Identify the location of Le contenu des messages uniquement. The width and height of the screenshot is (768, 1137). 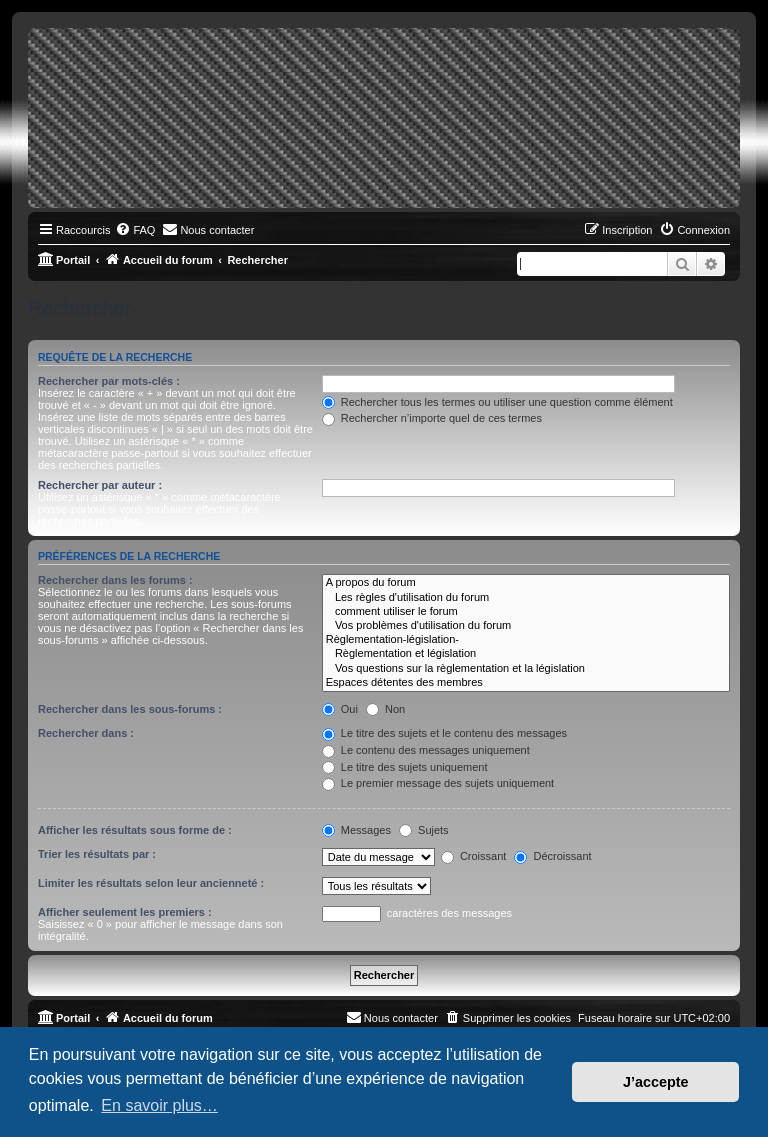
(426, 750).